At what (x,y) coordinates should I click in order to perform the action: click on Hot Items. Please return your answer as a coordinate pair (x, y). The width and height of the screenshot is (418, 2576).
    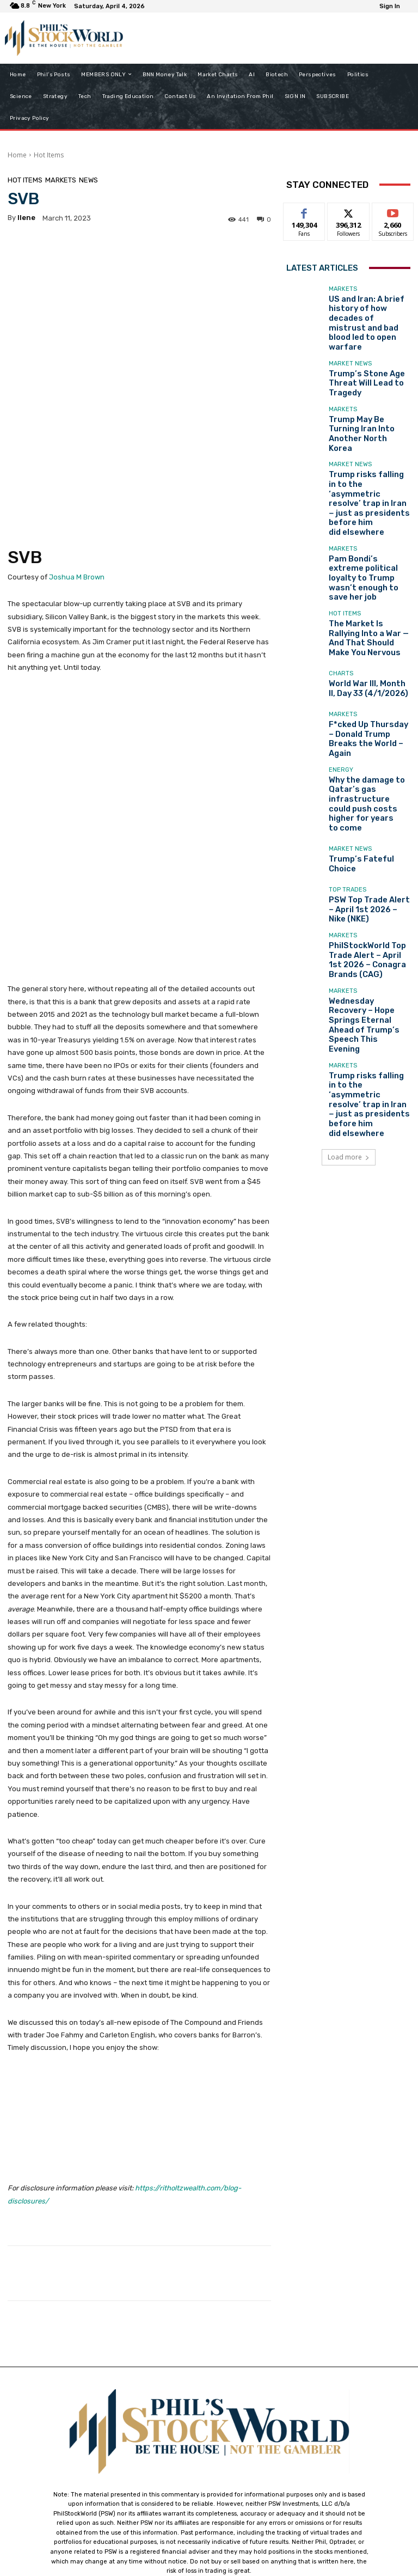
    Looking at the image, I should click on (49, 155).